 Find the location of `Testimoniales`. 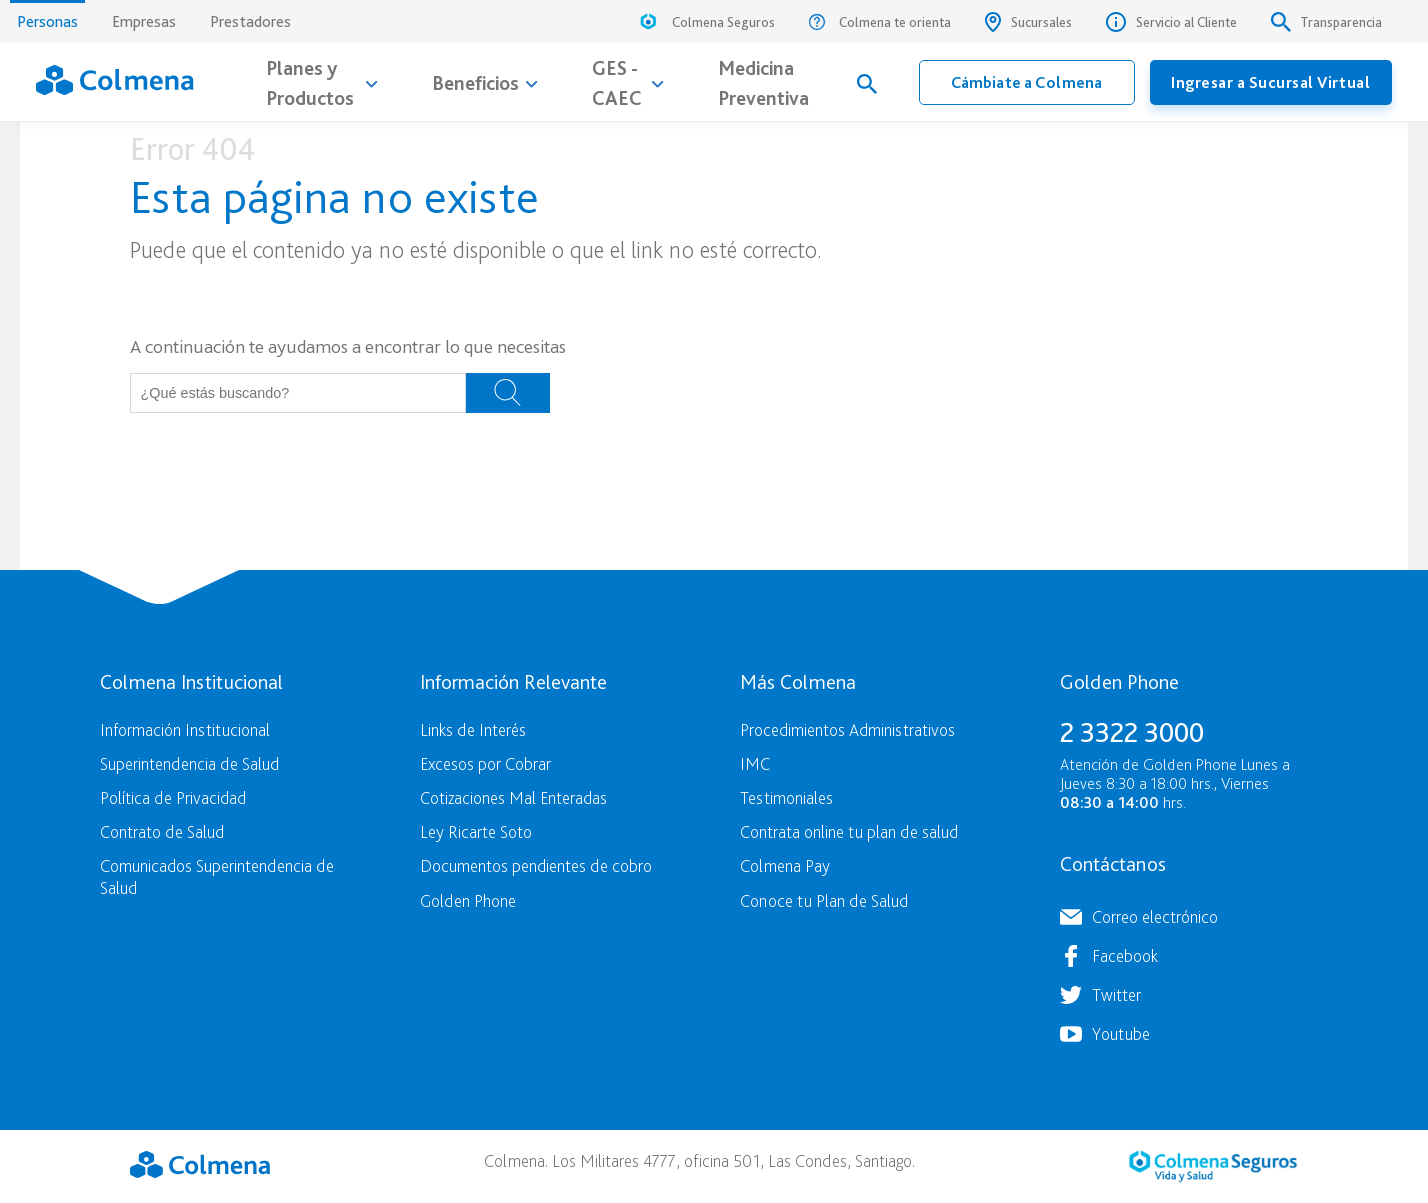

Testimoniales is located at coordinates (786, 797).